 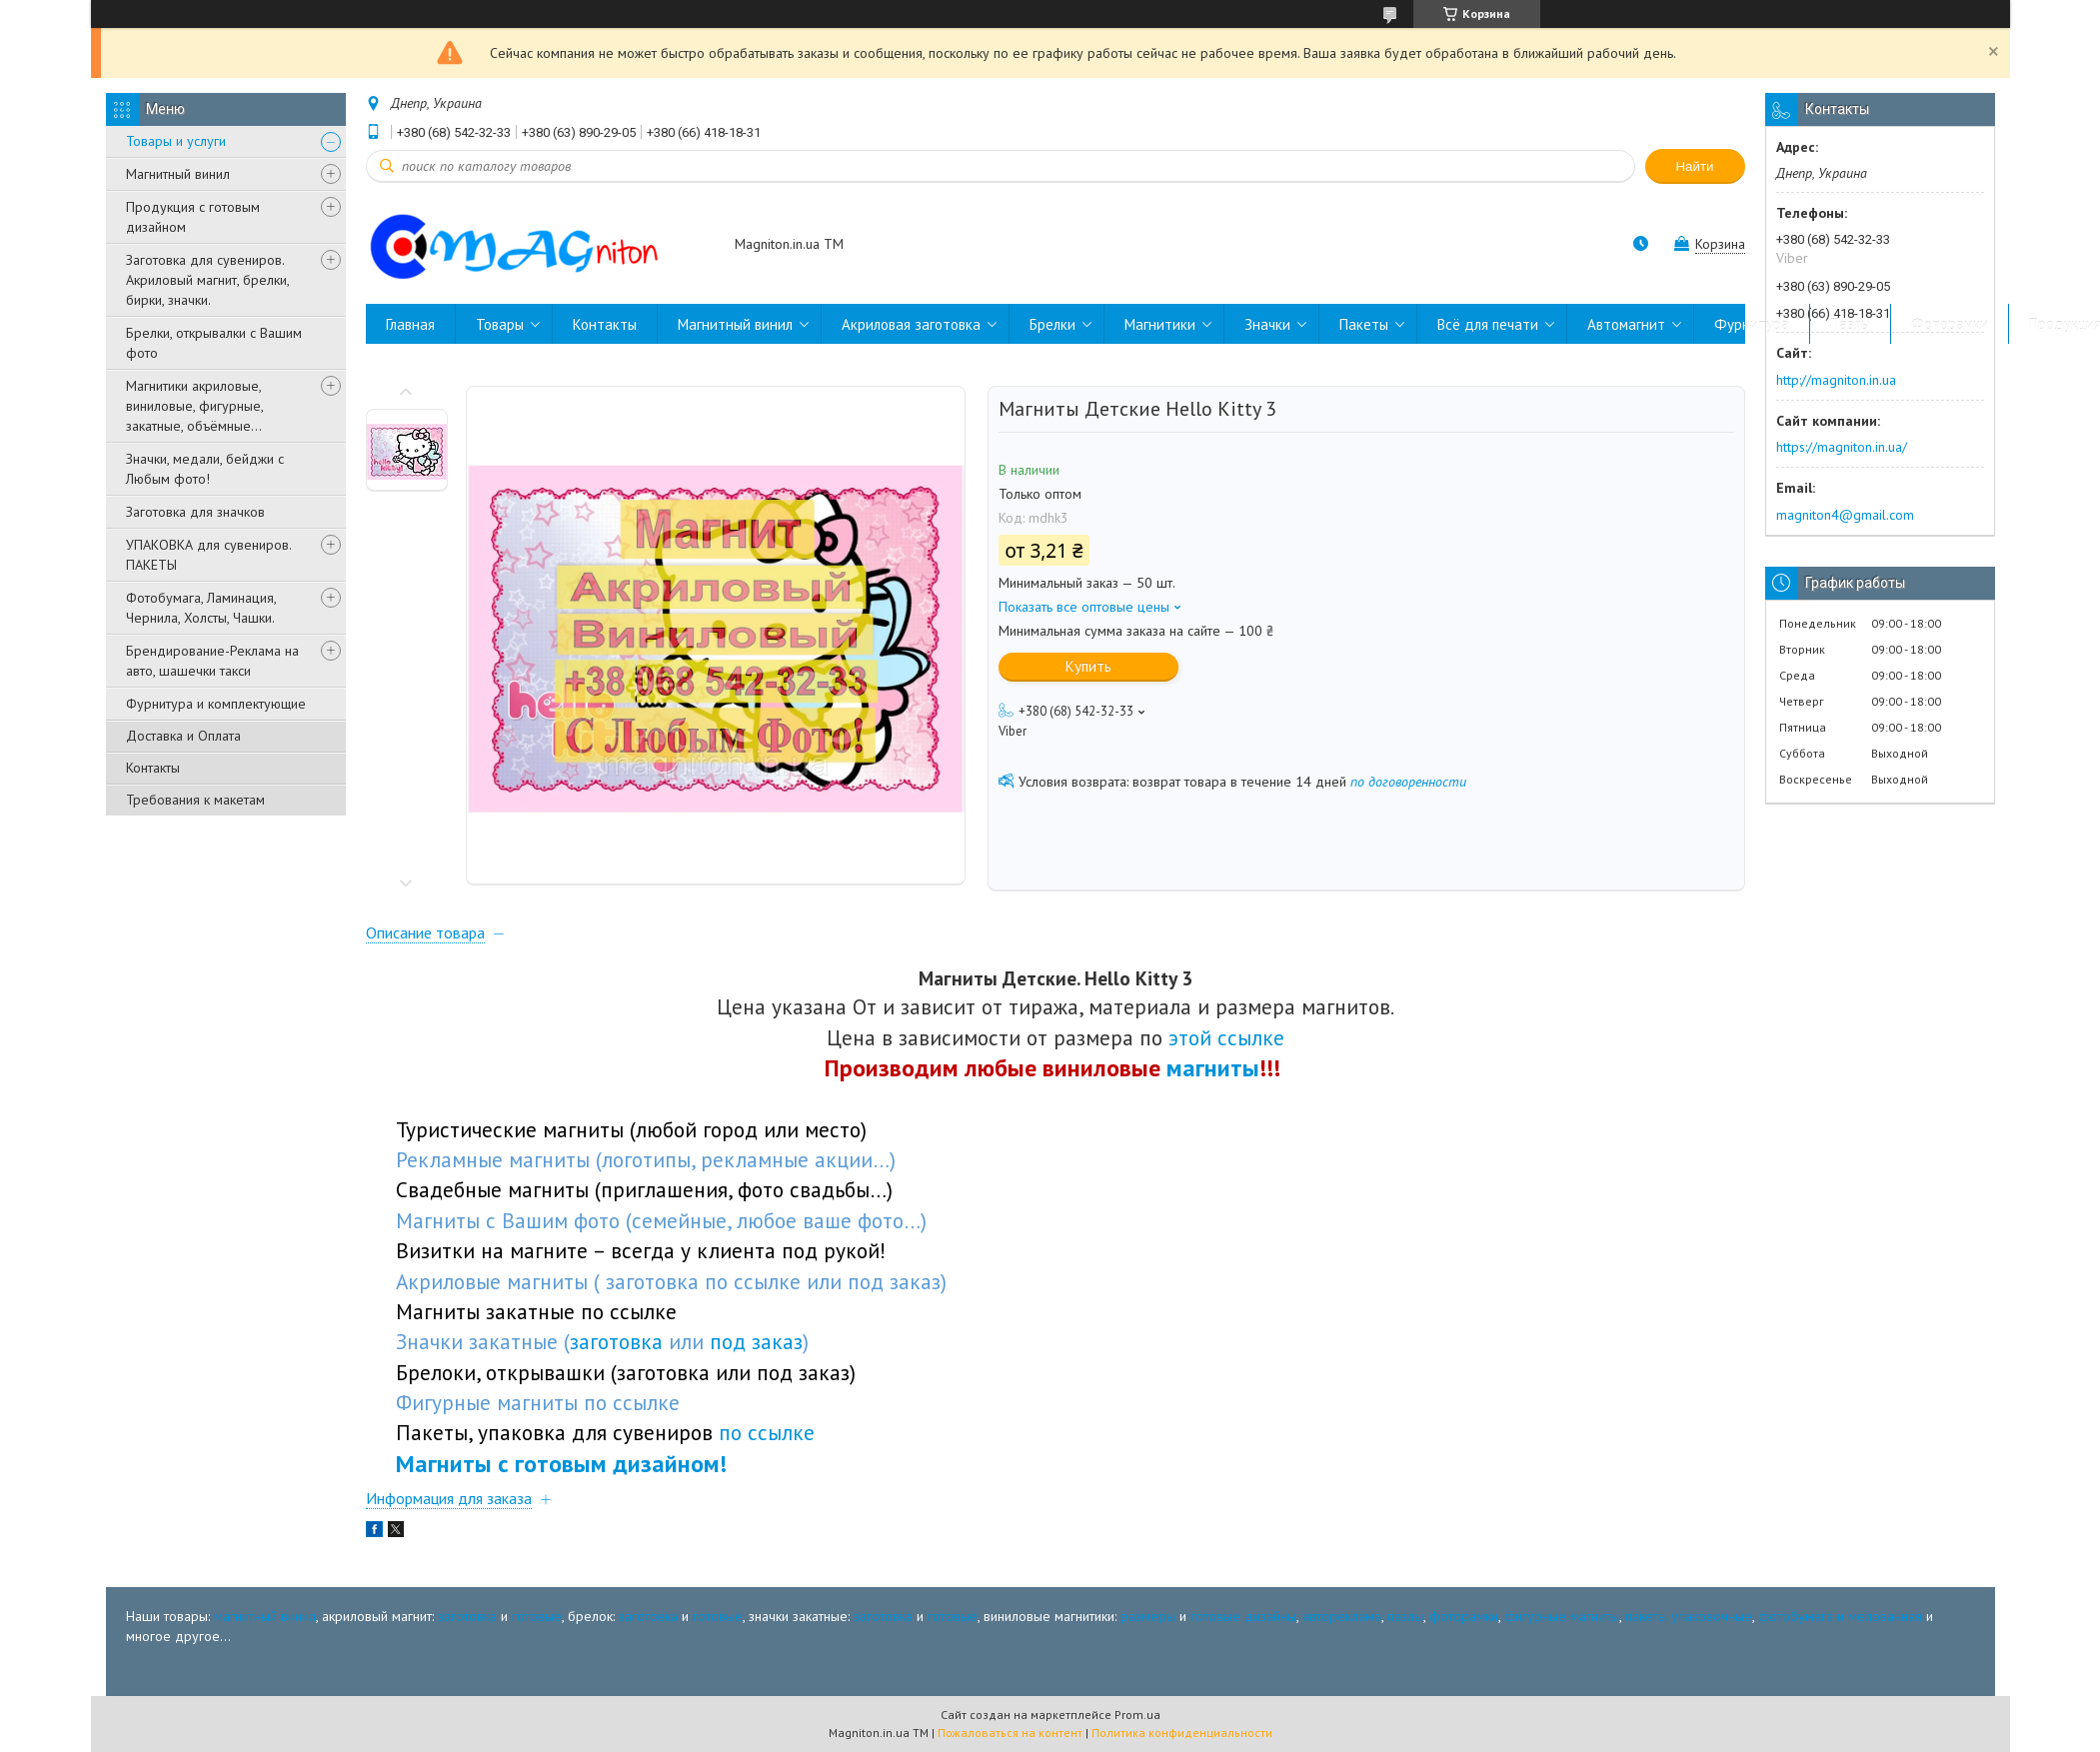 What do you see at coordinates (212, 661) in the screenshot?
I see `Брендирование-Реклама на авто, шашечки такси` at bounding box center [212, 661].